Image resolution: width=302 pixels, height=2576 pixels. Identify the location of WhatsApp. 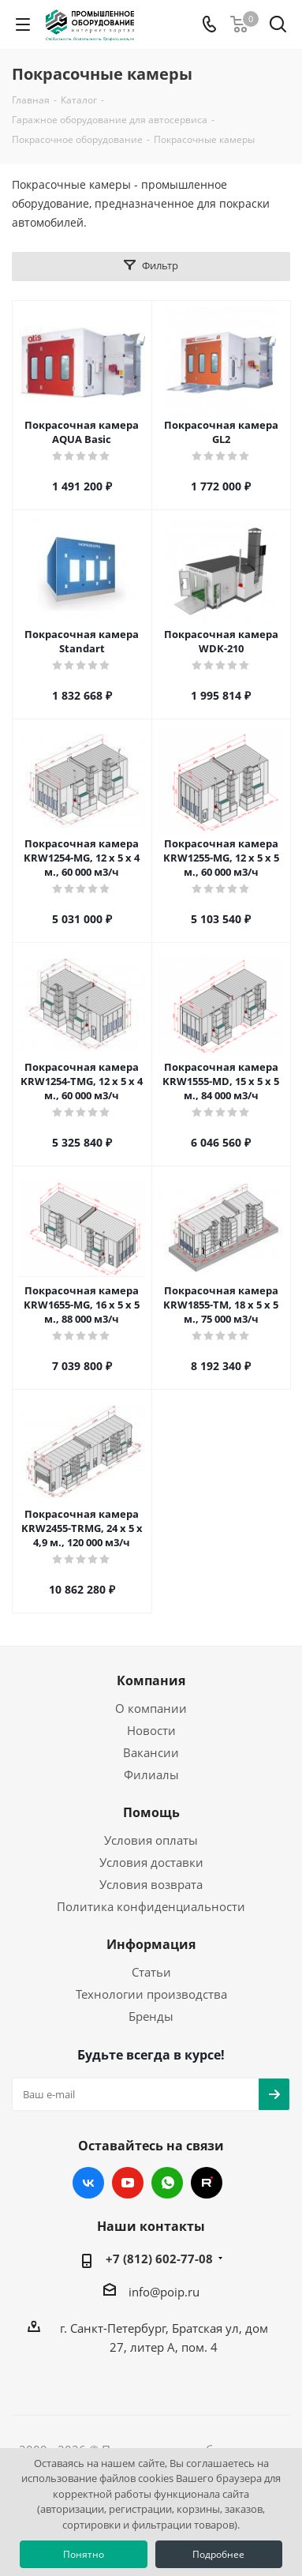
(167, 2183).